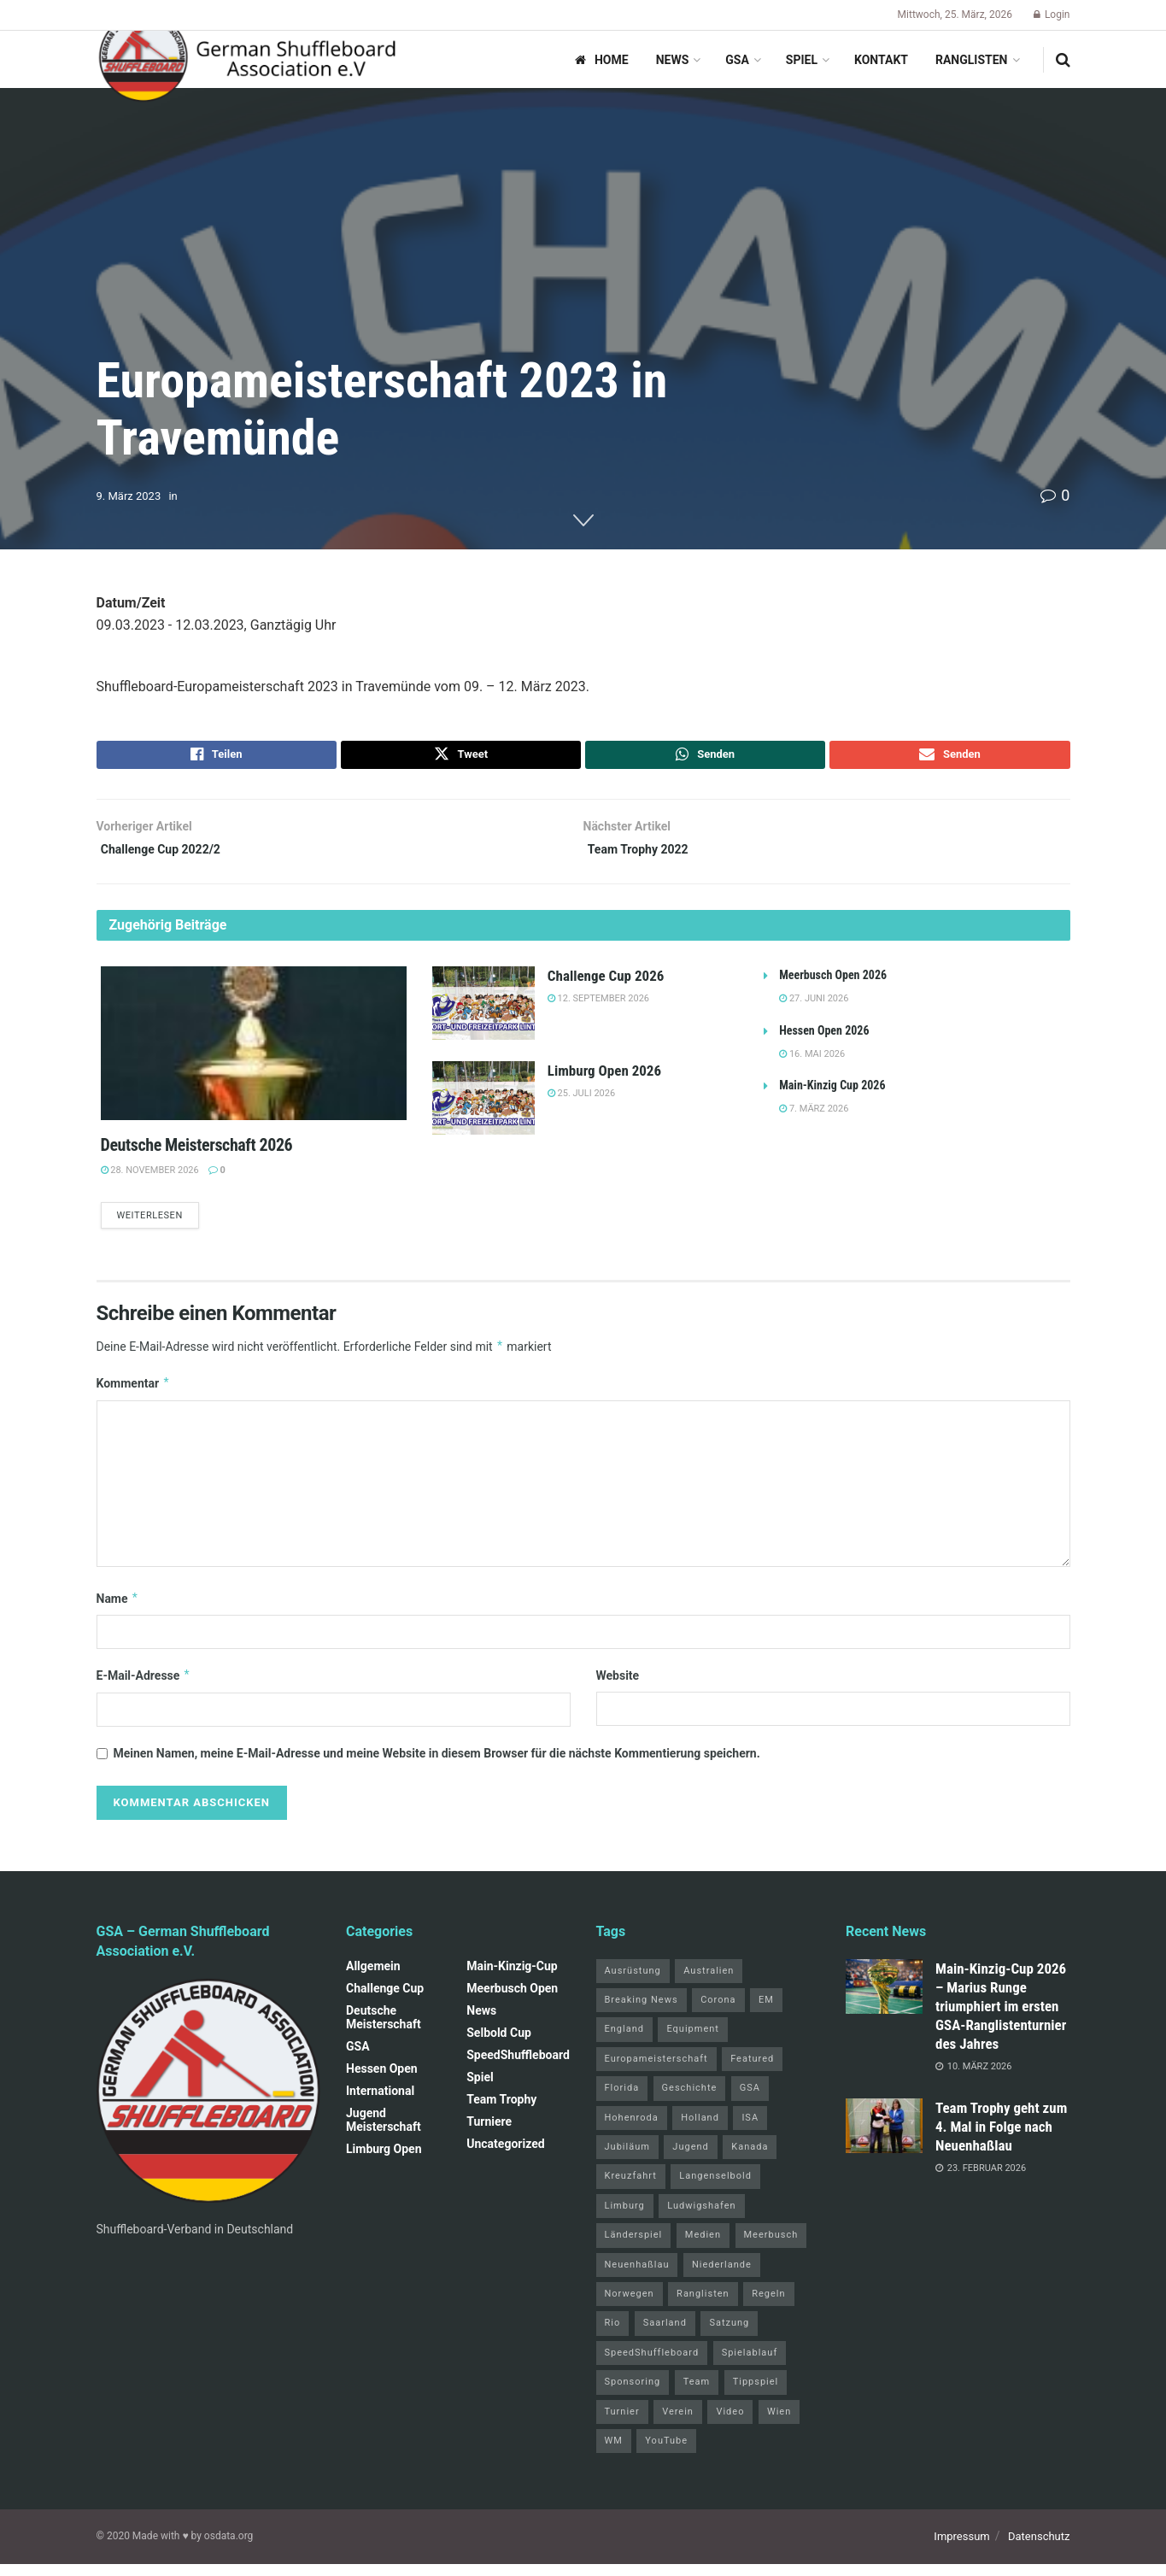 Image resolution: width=1166 pixels, height=2576 pixels. I want to click on Featured [Featured (6 Einträge)], so click(752, 2071).